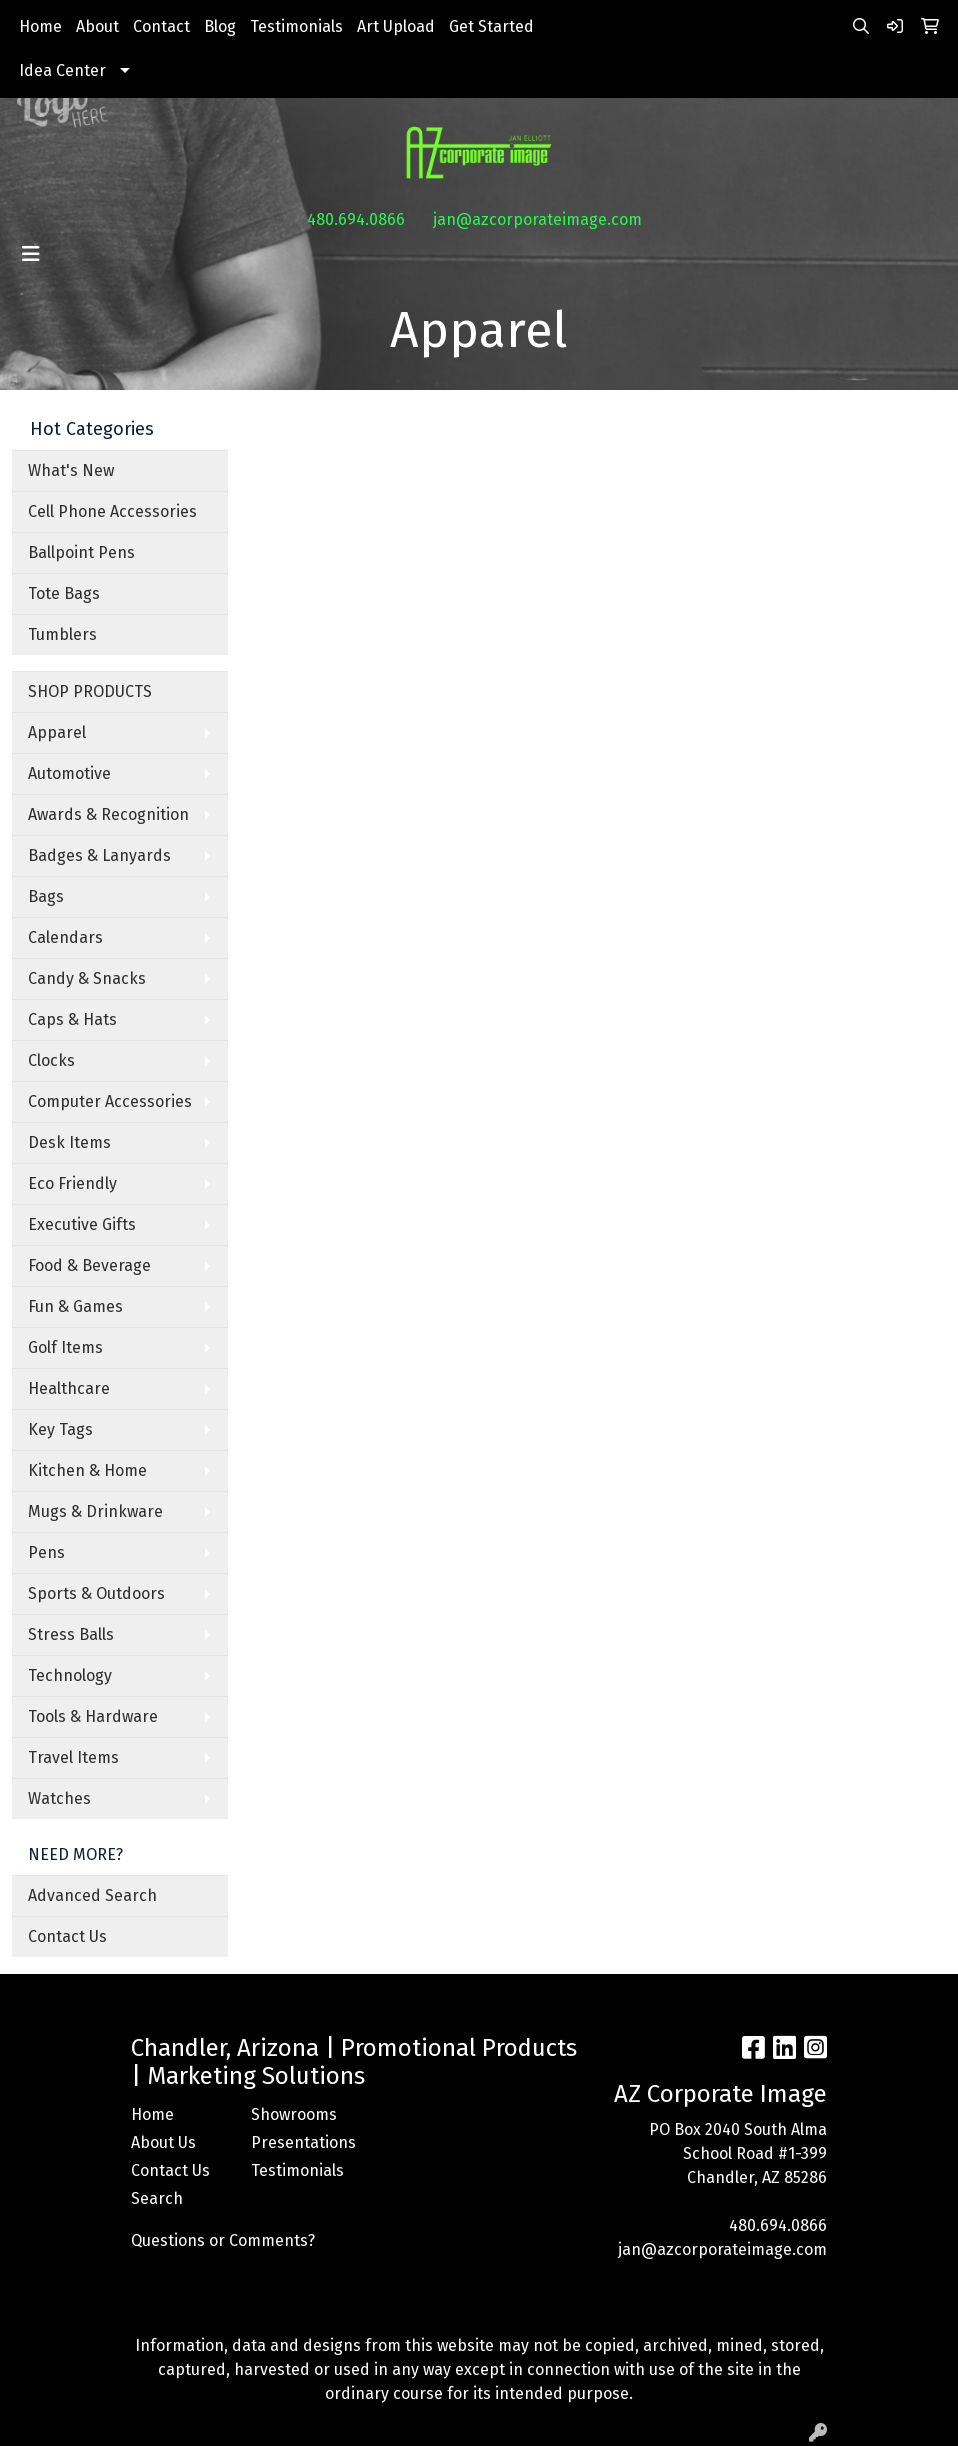 The width and height of the screenshot is (958, 2446). What do you see at coordinates (220, 26) in the screenshot?
I see `Blog` at bounding box center [220, 26].